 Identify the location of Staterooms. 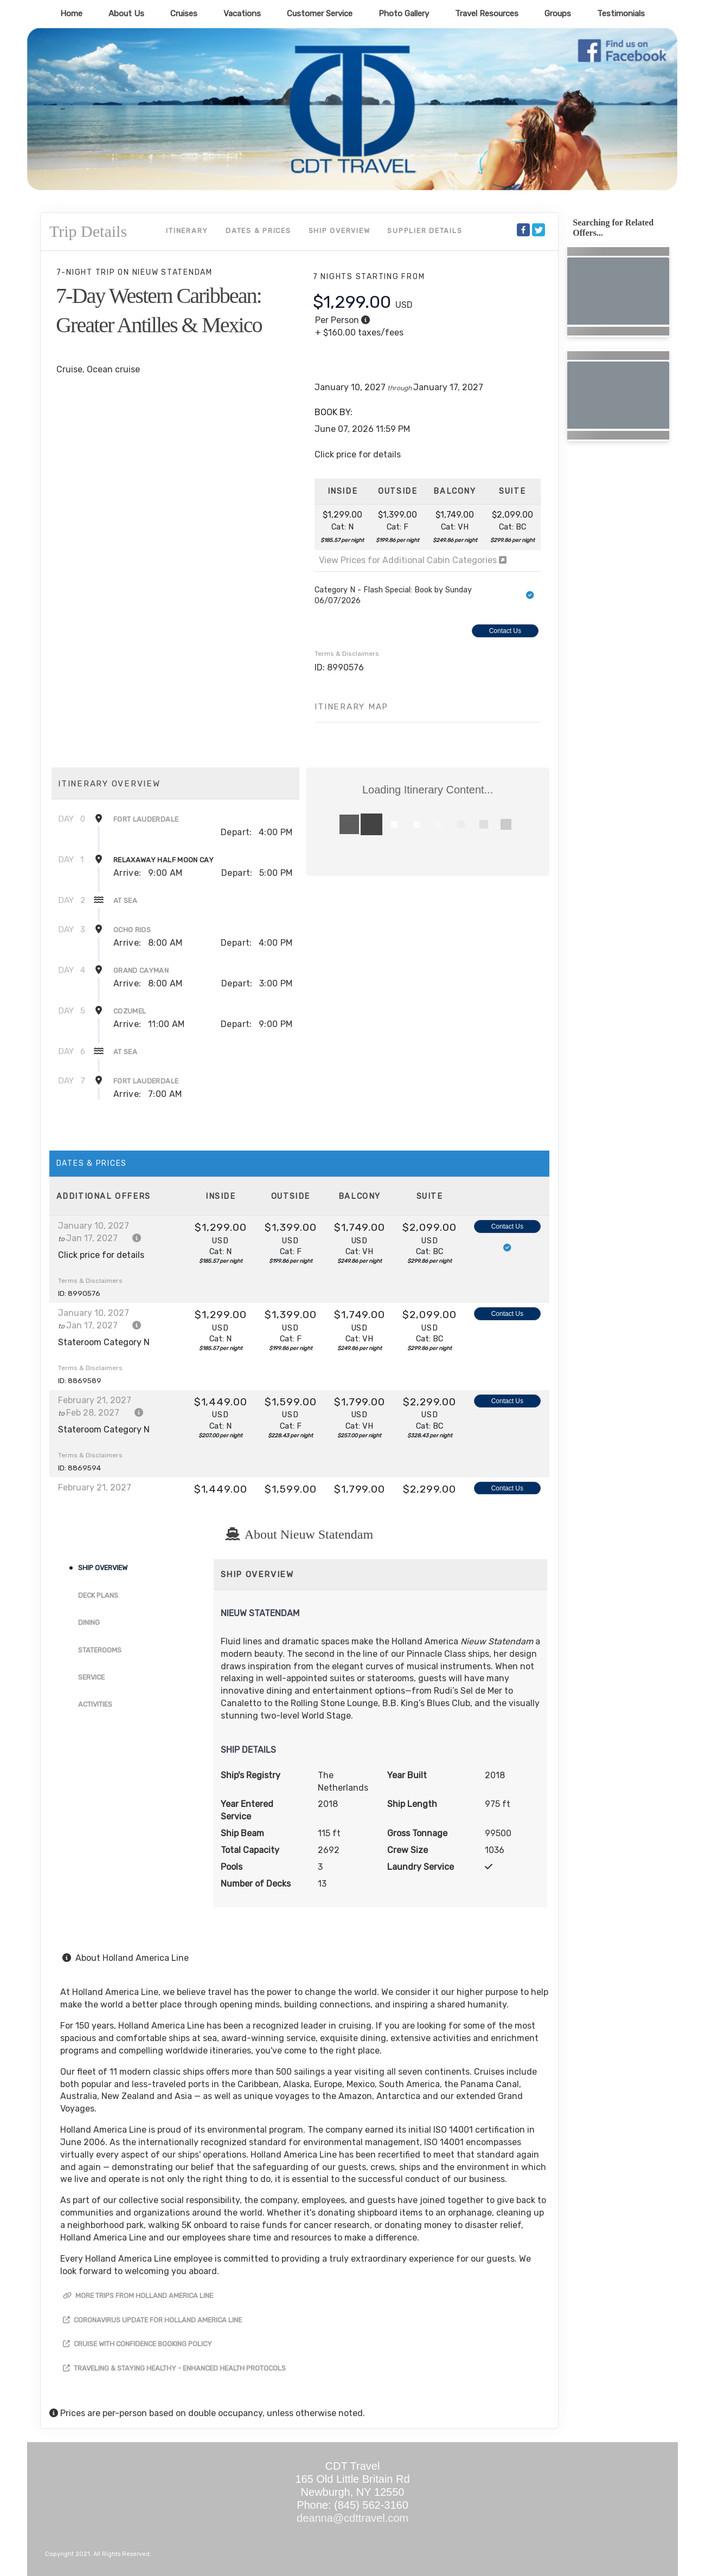
(99, 1650).